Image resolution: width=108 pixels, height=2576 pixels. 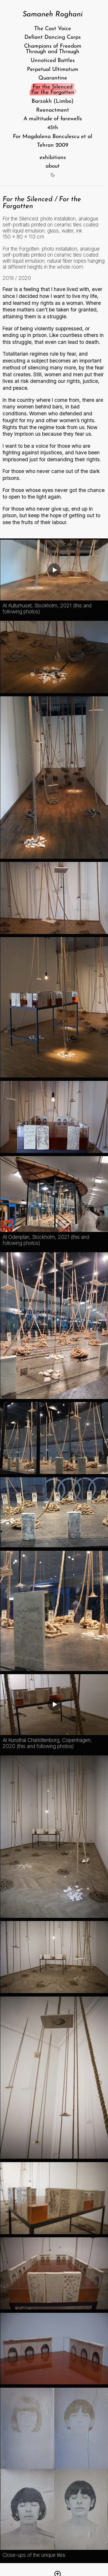 I want to click on Defiant Dancing Corps, so click(x=52, y=37).